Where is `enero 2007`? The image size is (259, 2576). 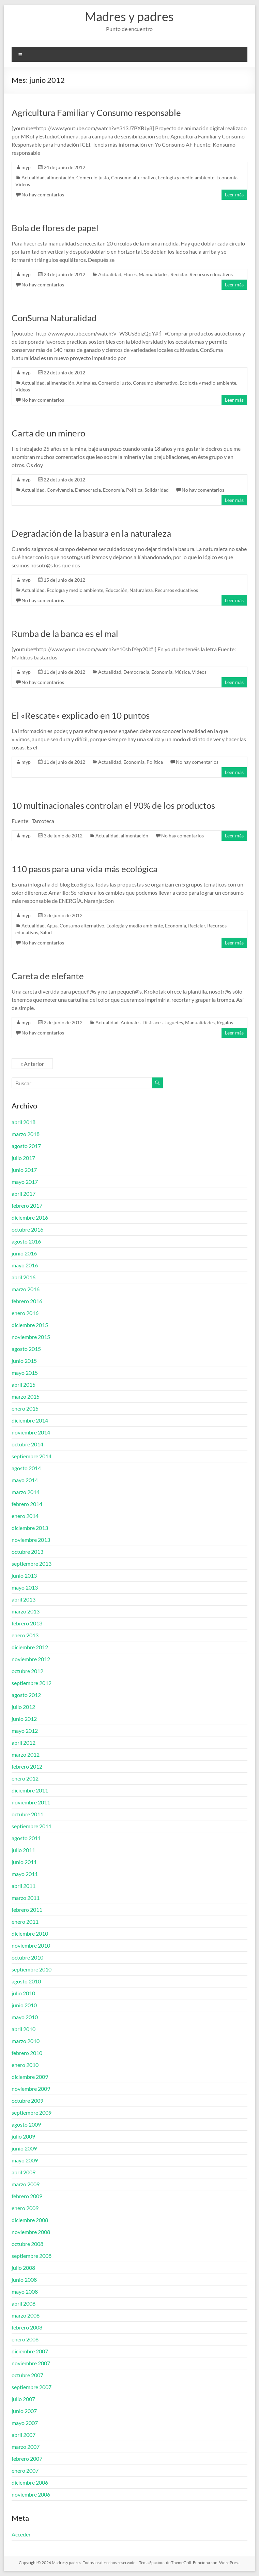
enero 2007 is located at coordinates (25, 2470).